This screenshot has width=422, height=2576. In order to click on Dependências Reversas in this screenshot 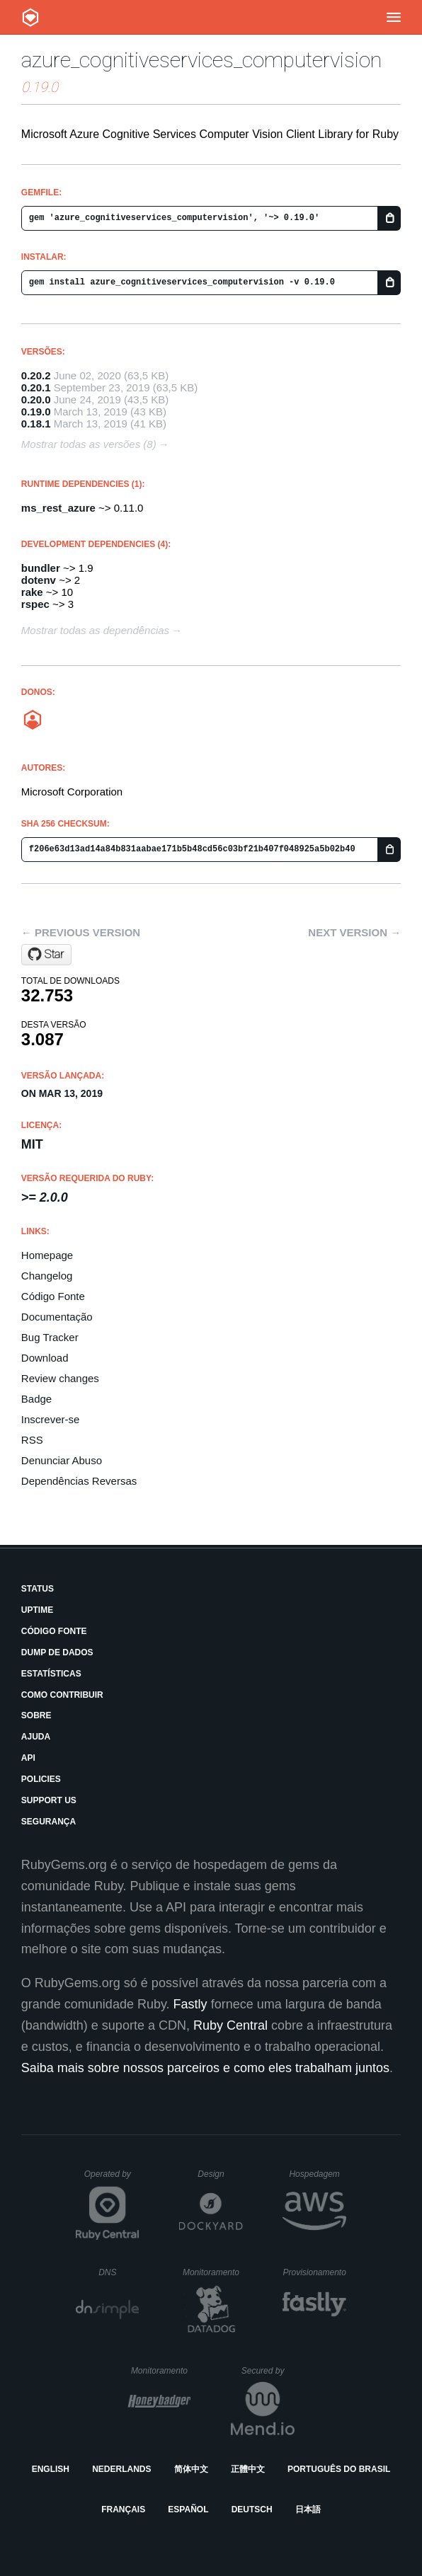, I will do `click(79, 1481)`.